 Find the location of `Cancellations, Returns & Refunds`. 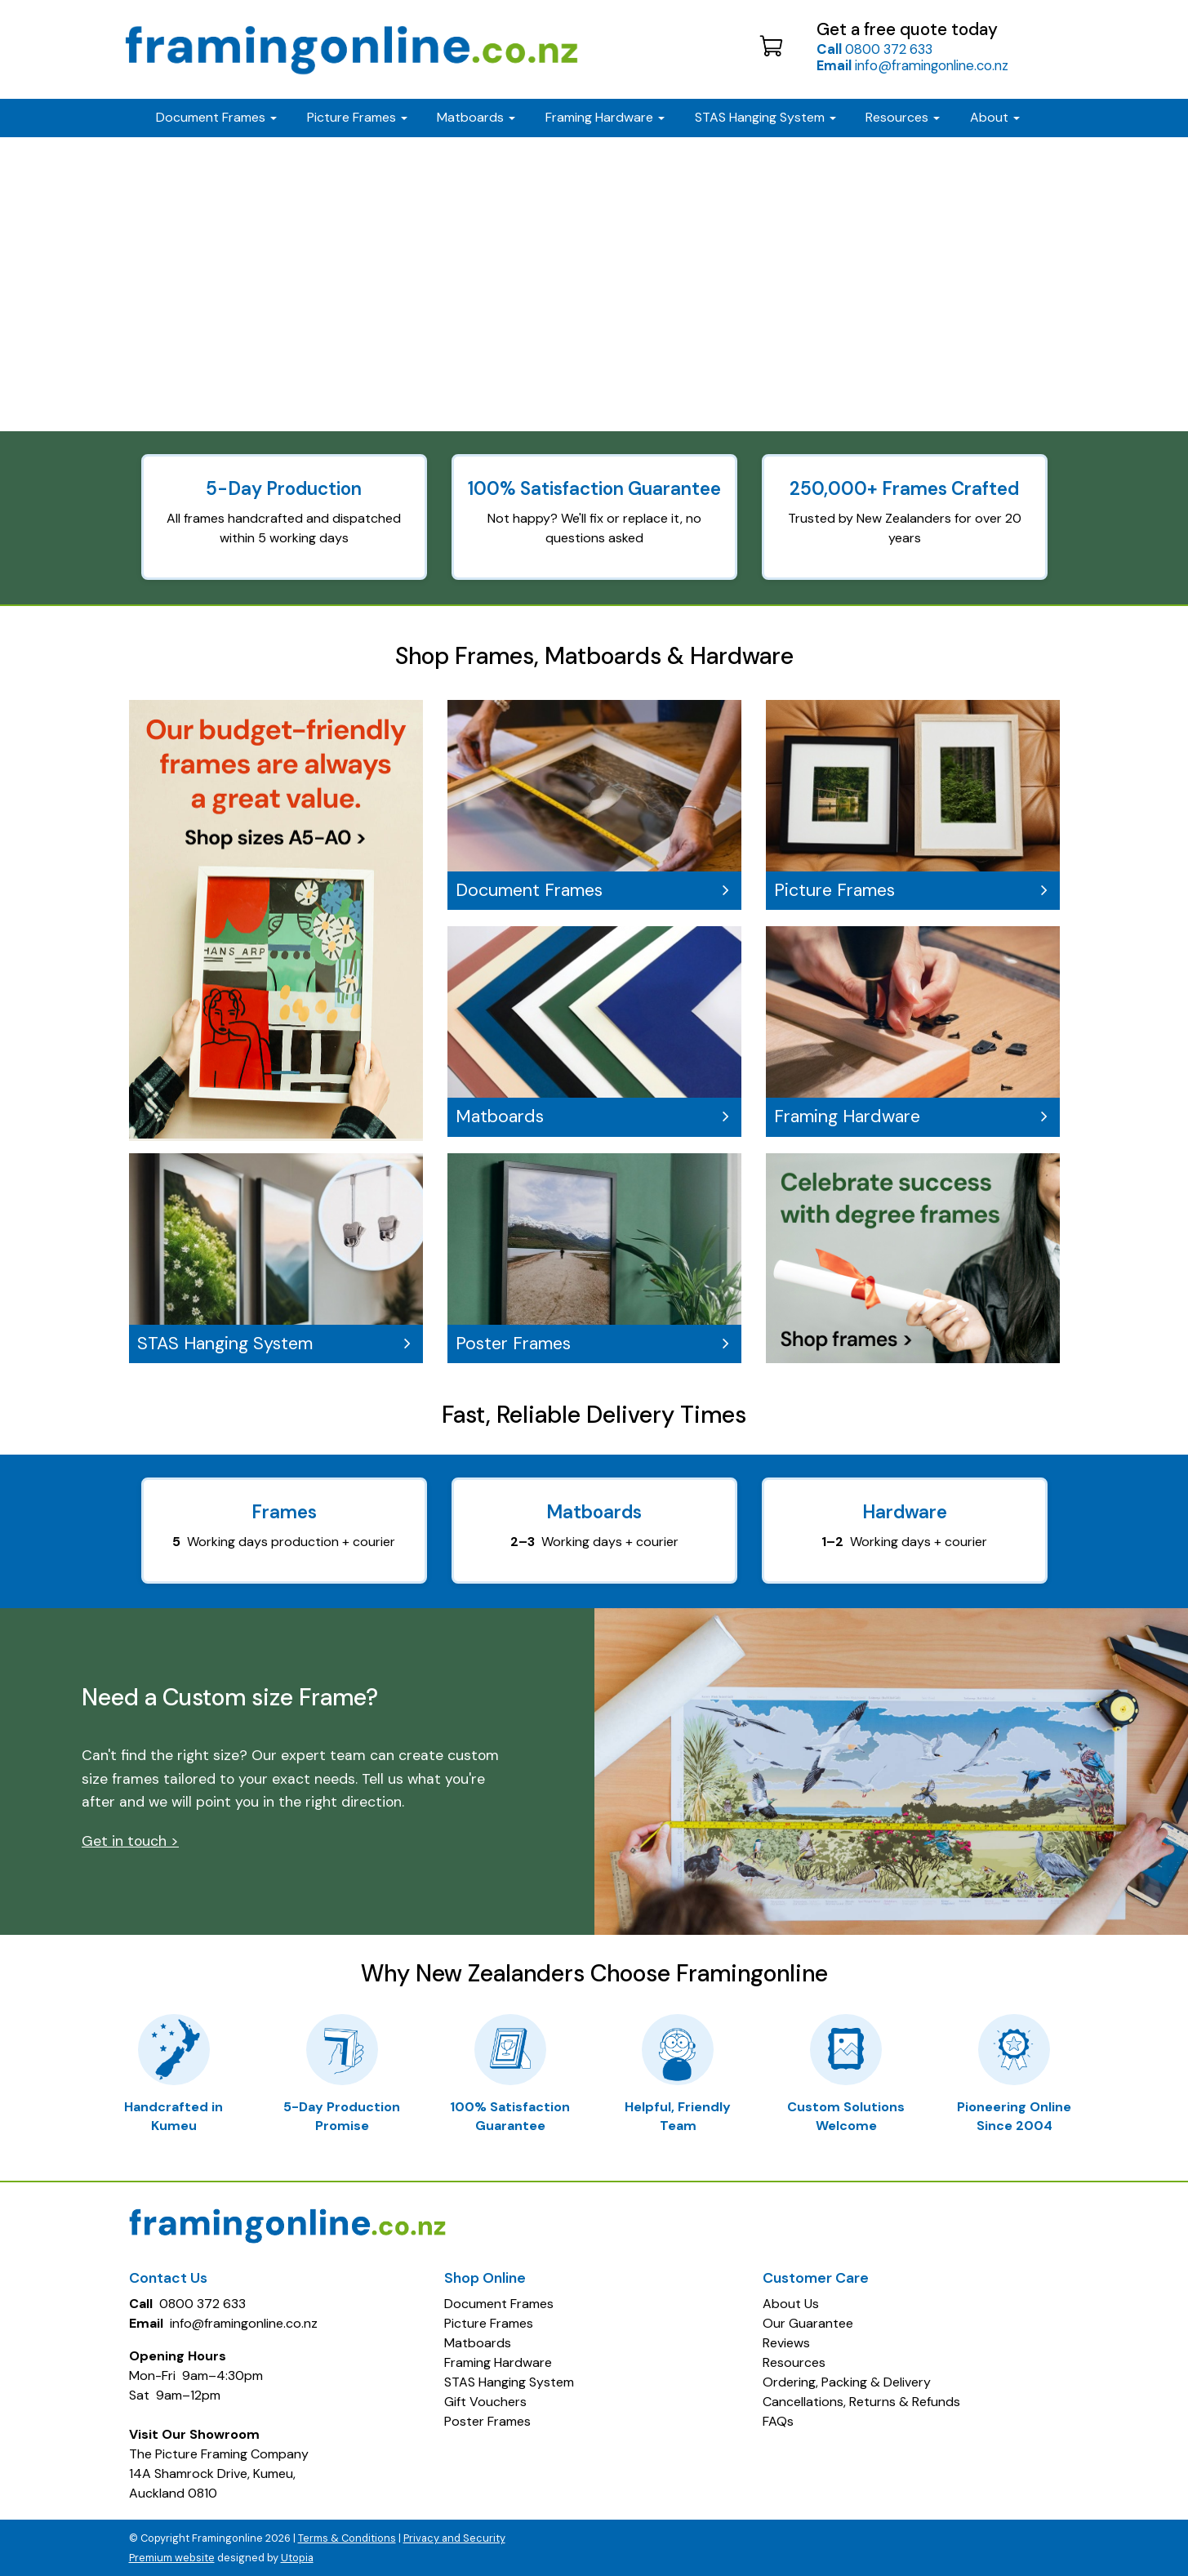

Cancellations, Returns & Refunds is located at coordinates (861, 2401).